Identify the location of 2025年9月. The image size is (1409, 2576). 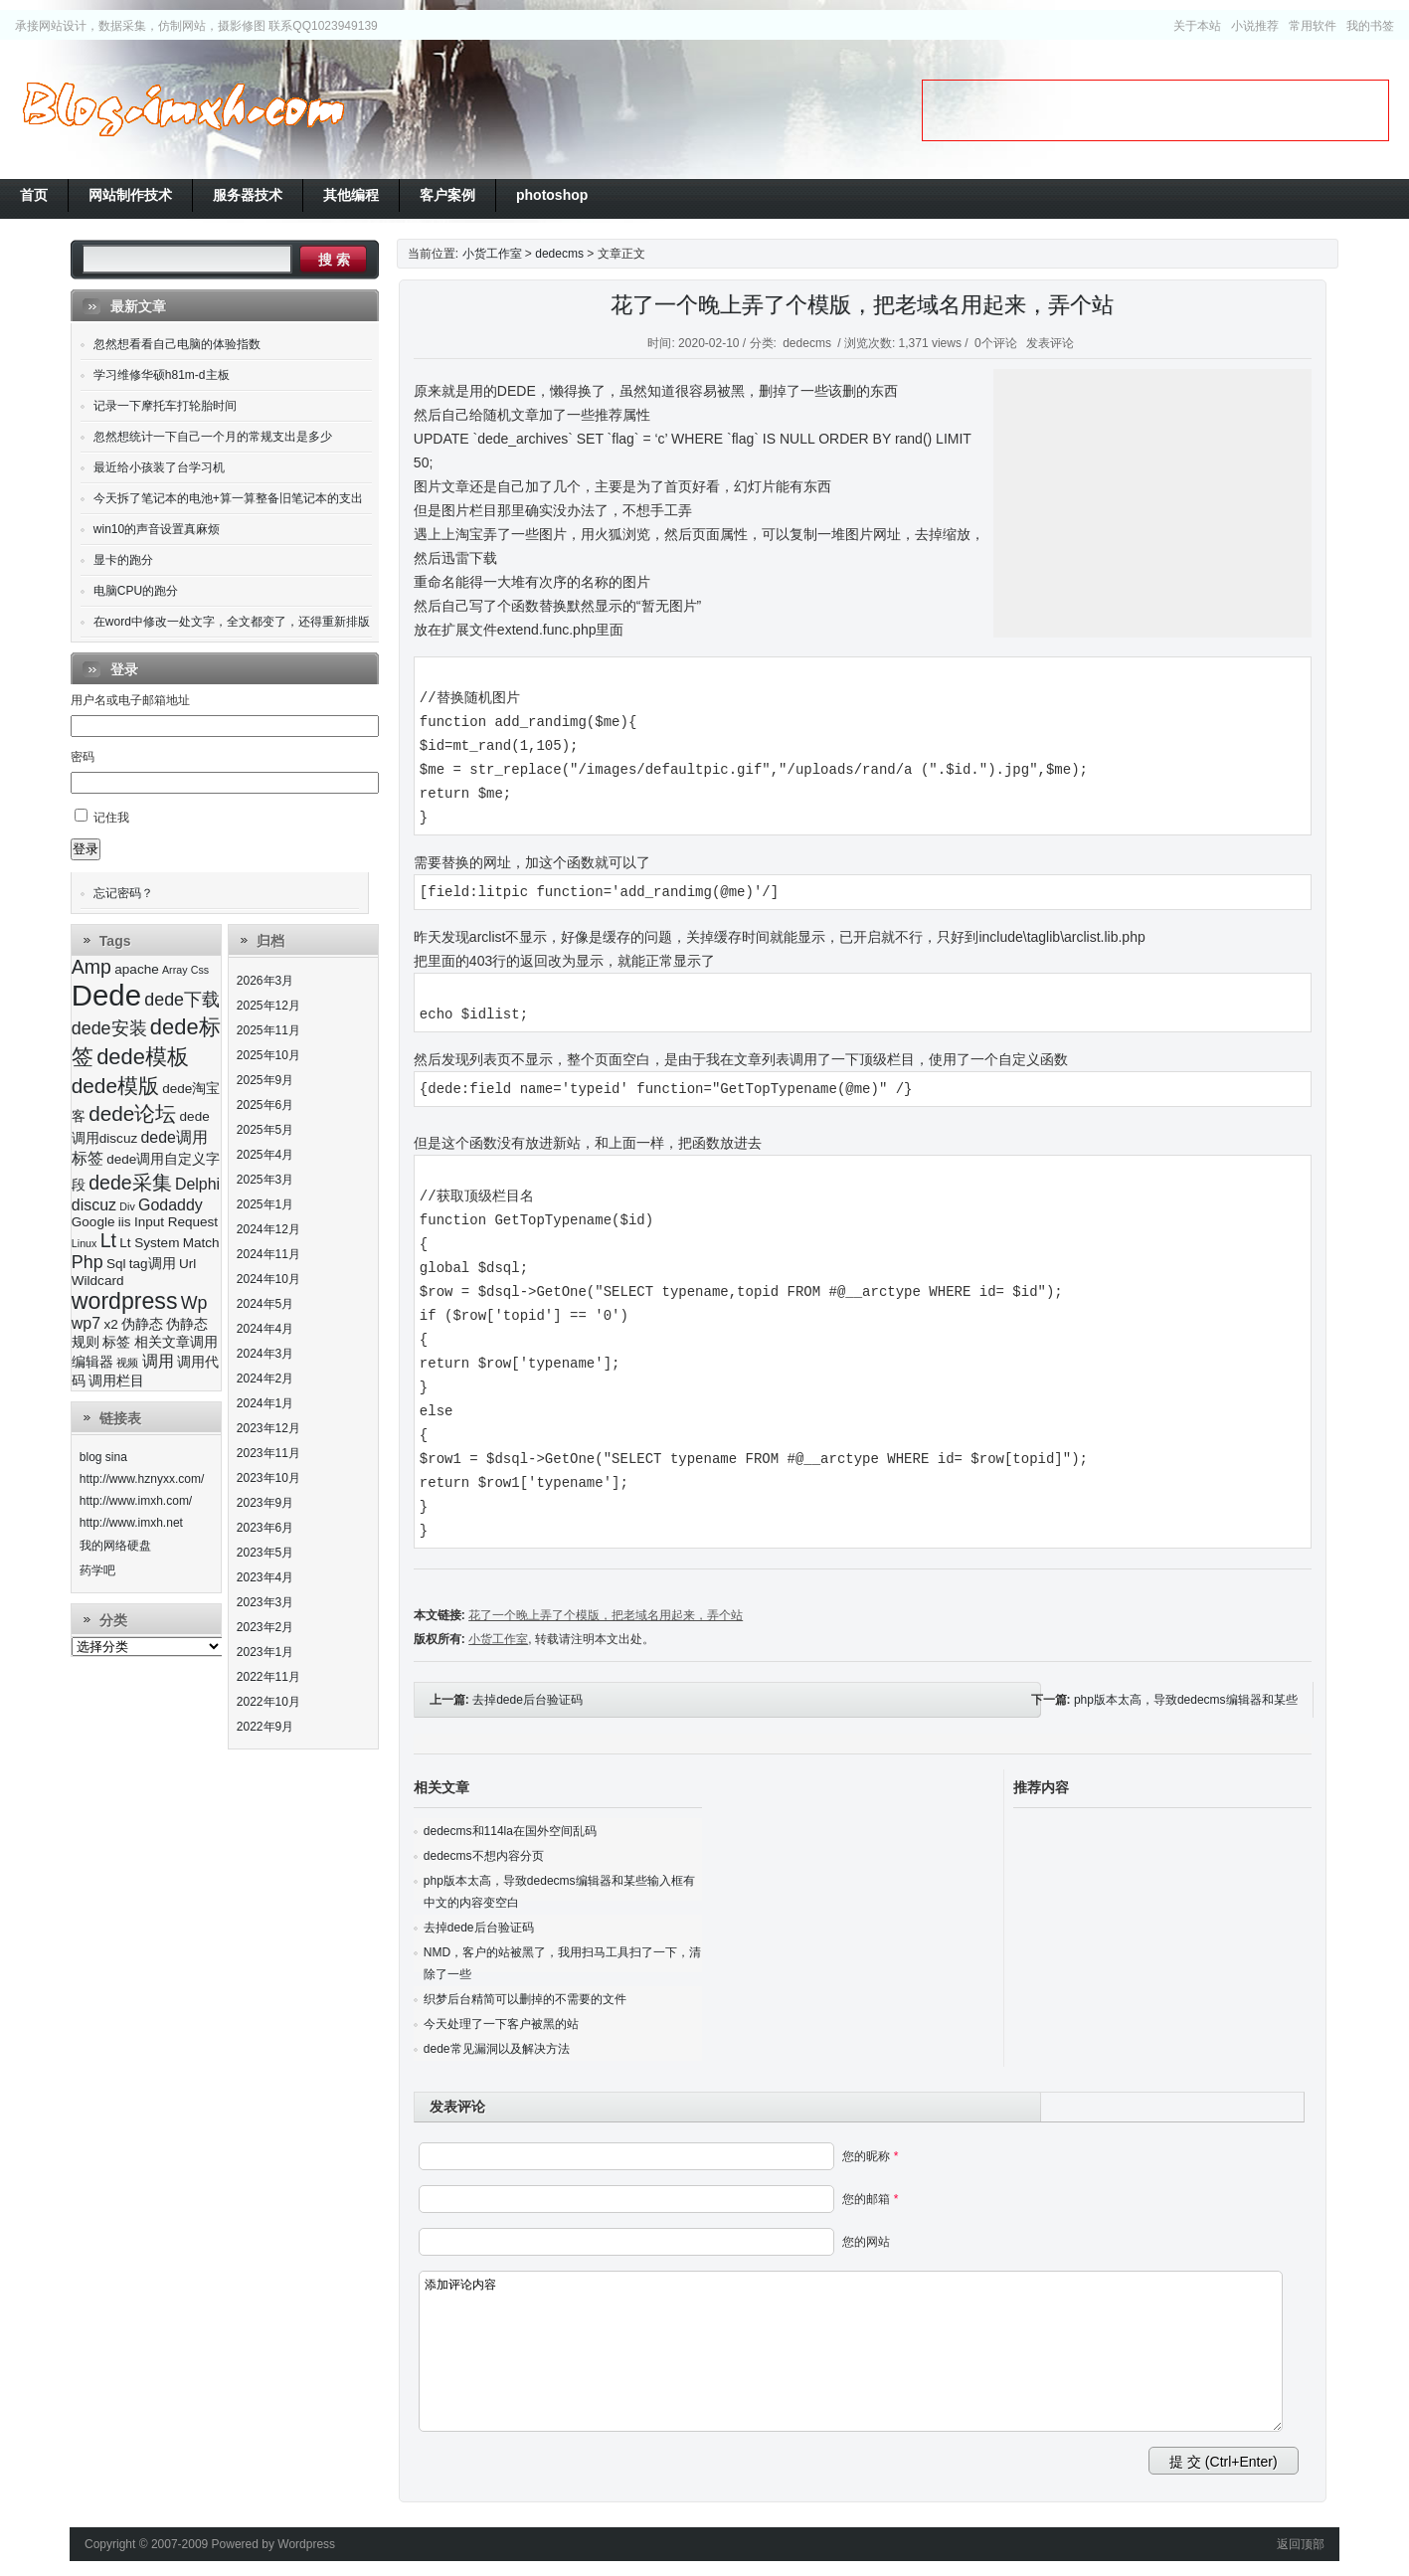
(265, 1080).